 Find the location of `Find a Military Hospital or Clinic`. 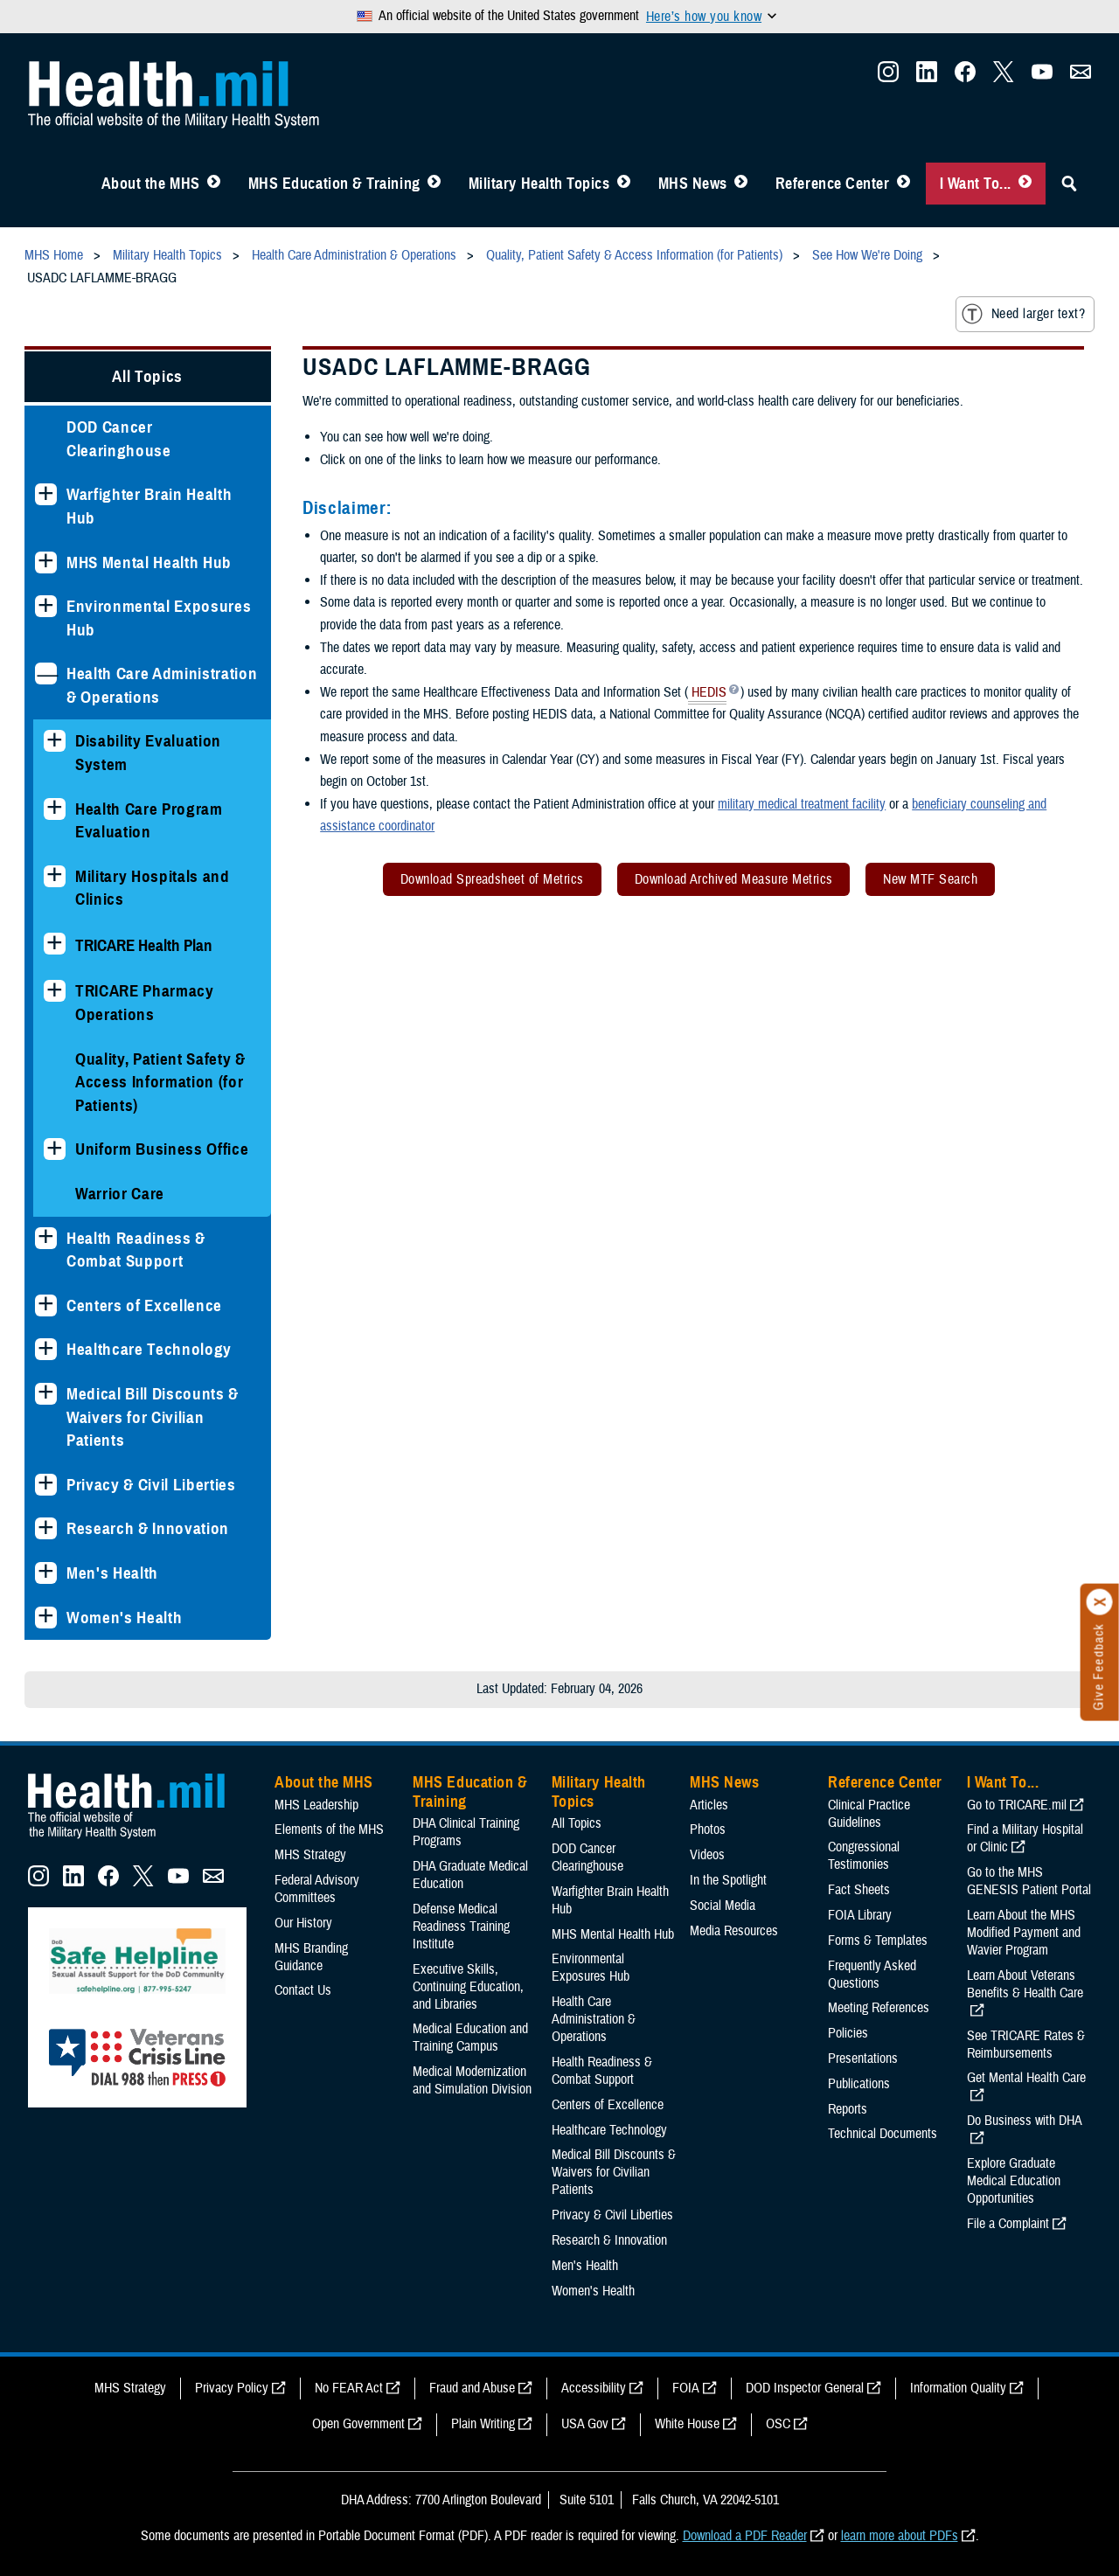

Find a Military Hospital or Clinic is located at coordinates (1025, 1838).